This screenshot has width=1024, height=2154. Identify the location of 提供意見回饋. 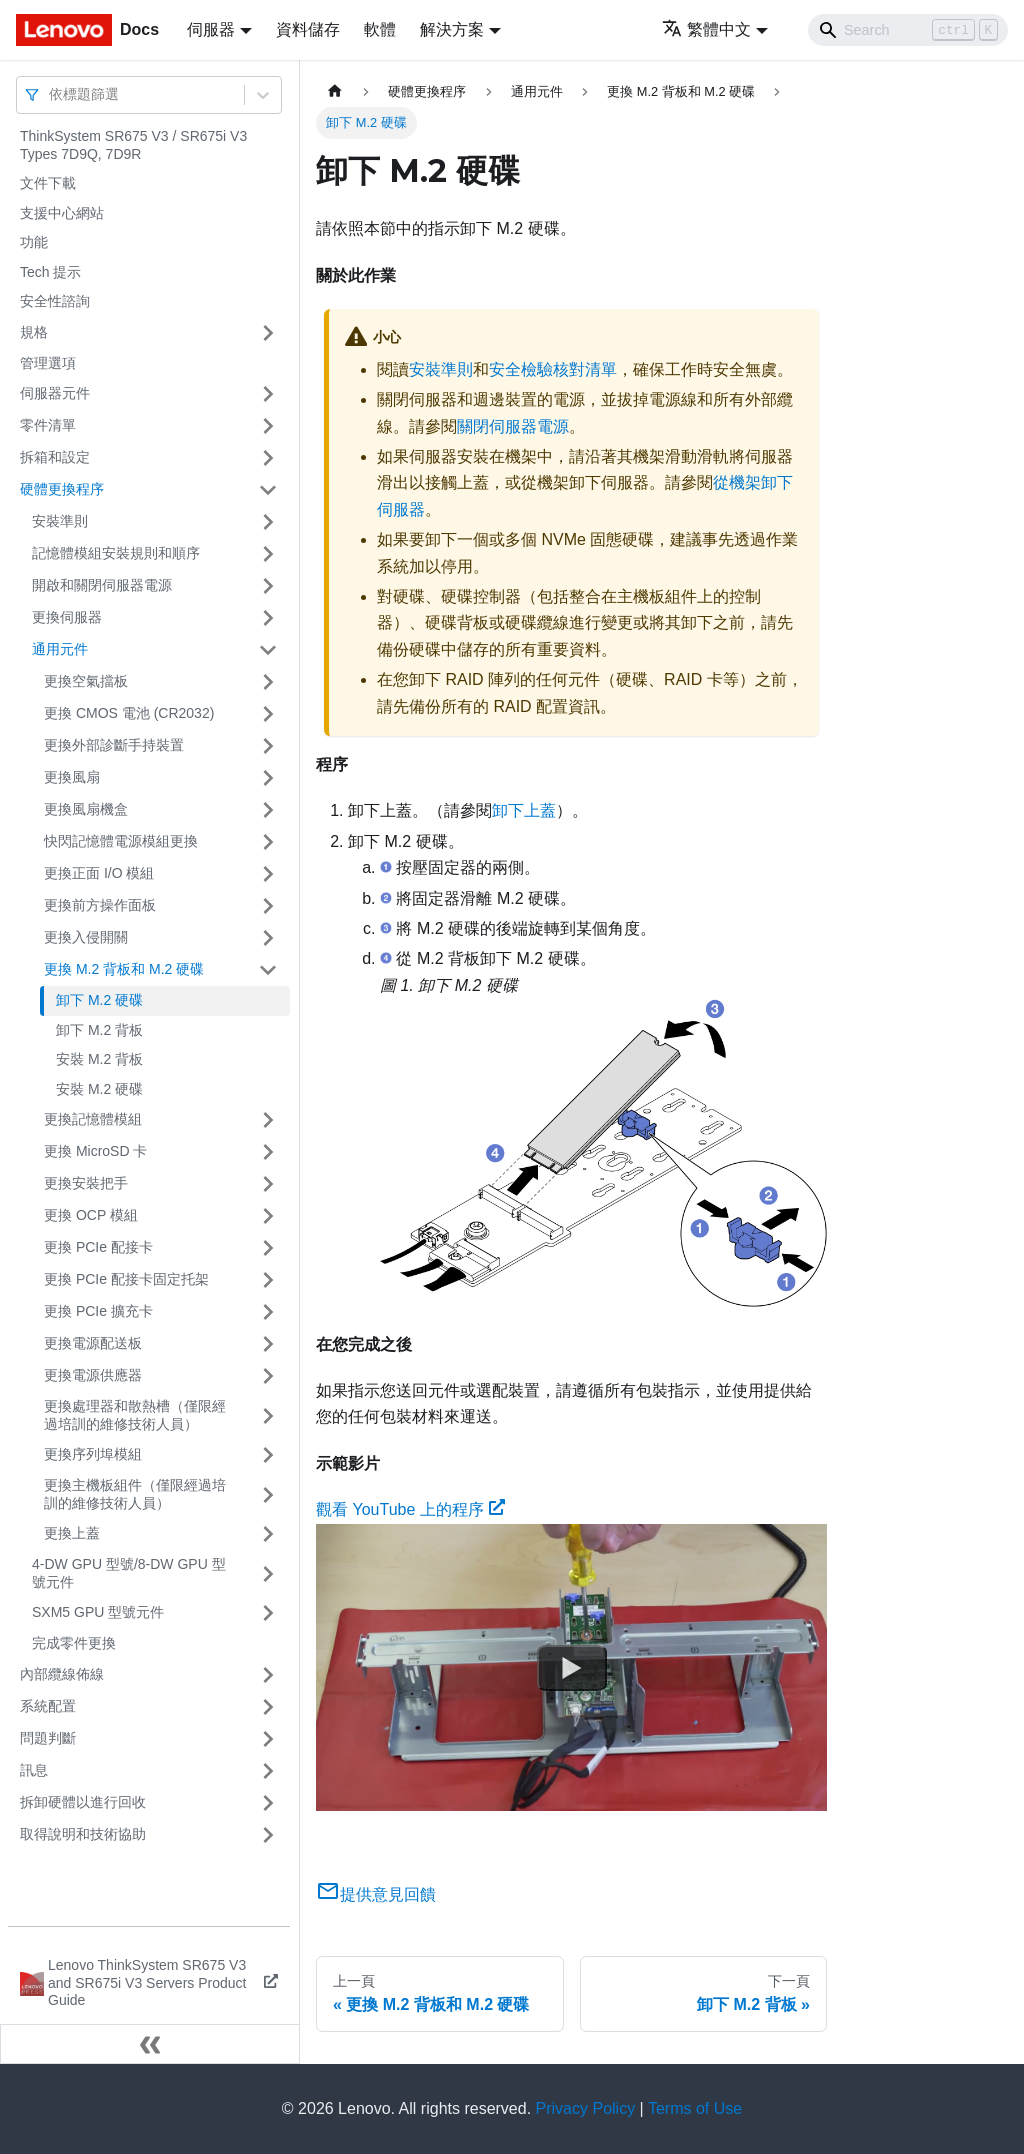
(376, 1894).